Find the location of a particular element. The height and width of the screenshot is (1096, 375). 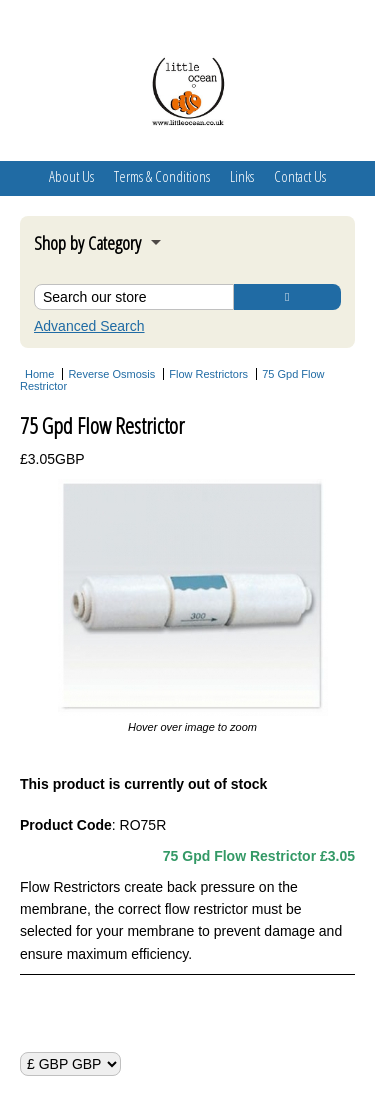

Flow Restrictors is located at coordinates (208, 374).